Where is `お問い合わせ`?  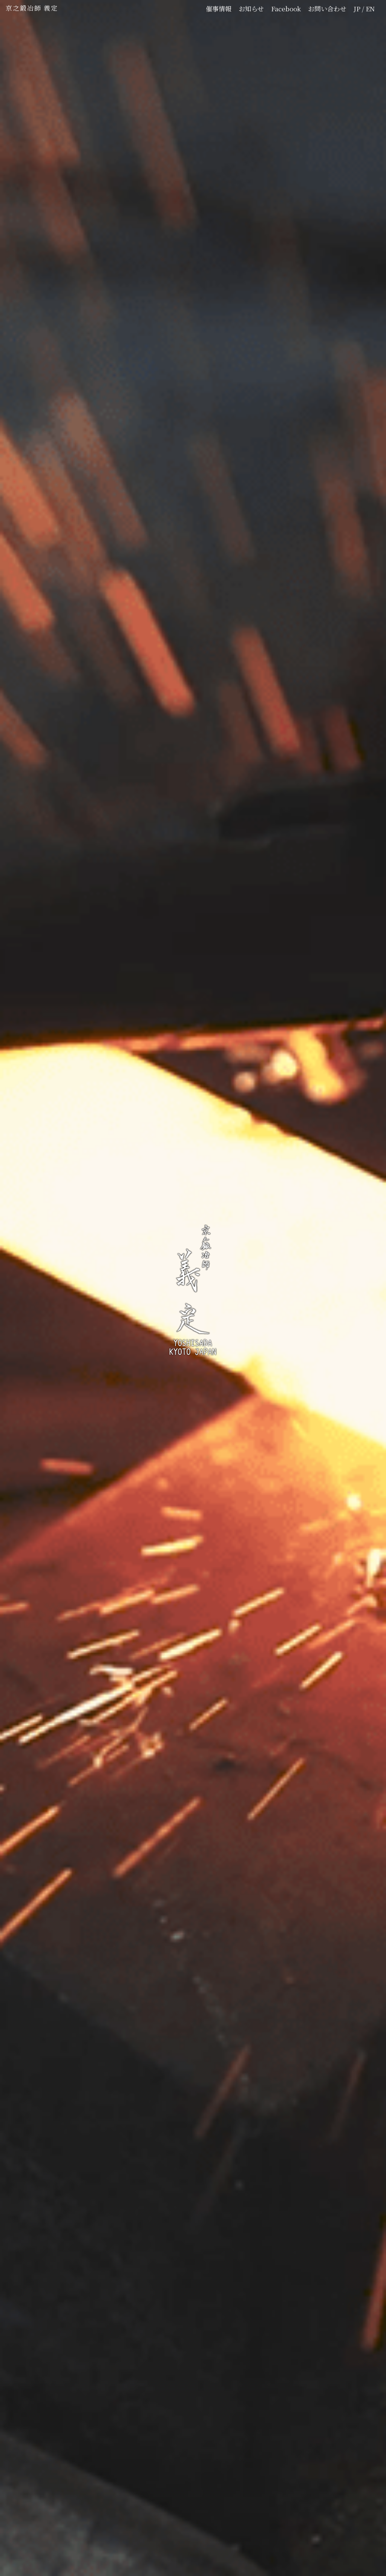
お問い合わせ is located at coordinates (327, 8).